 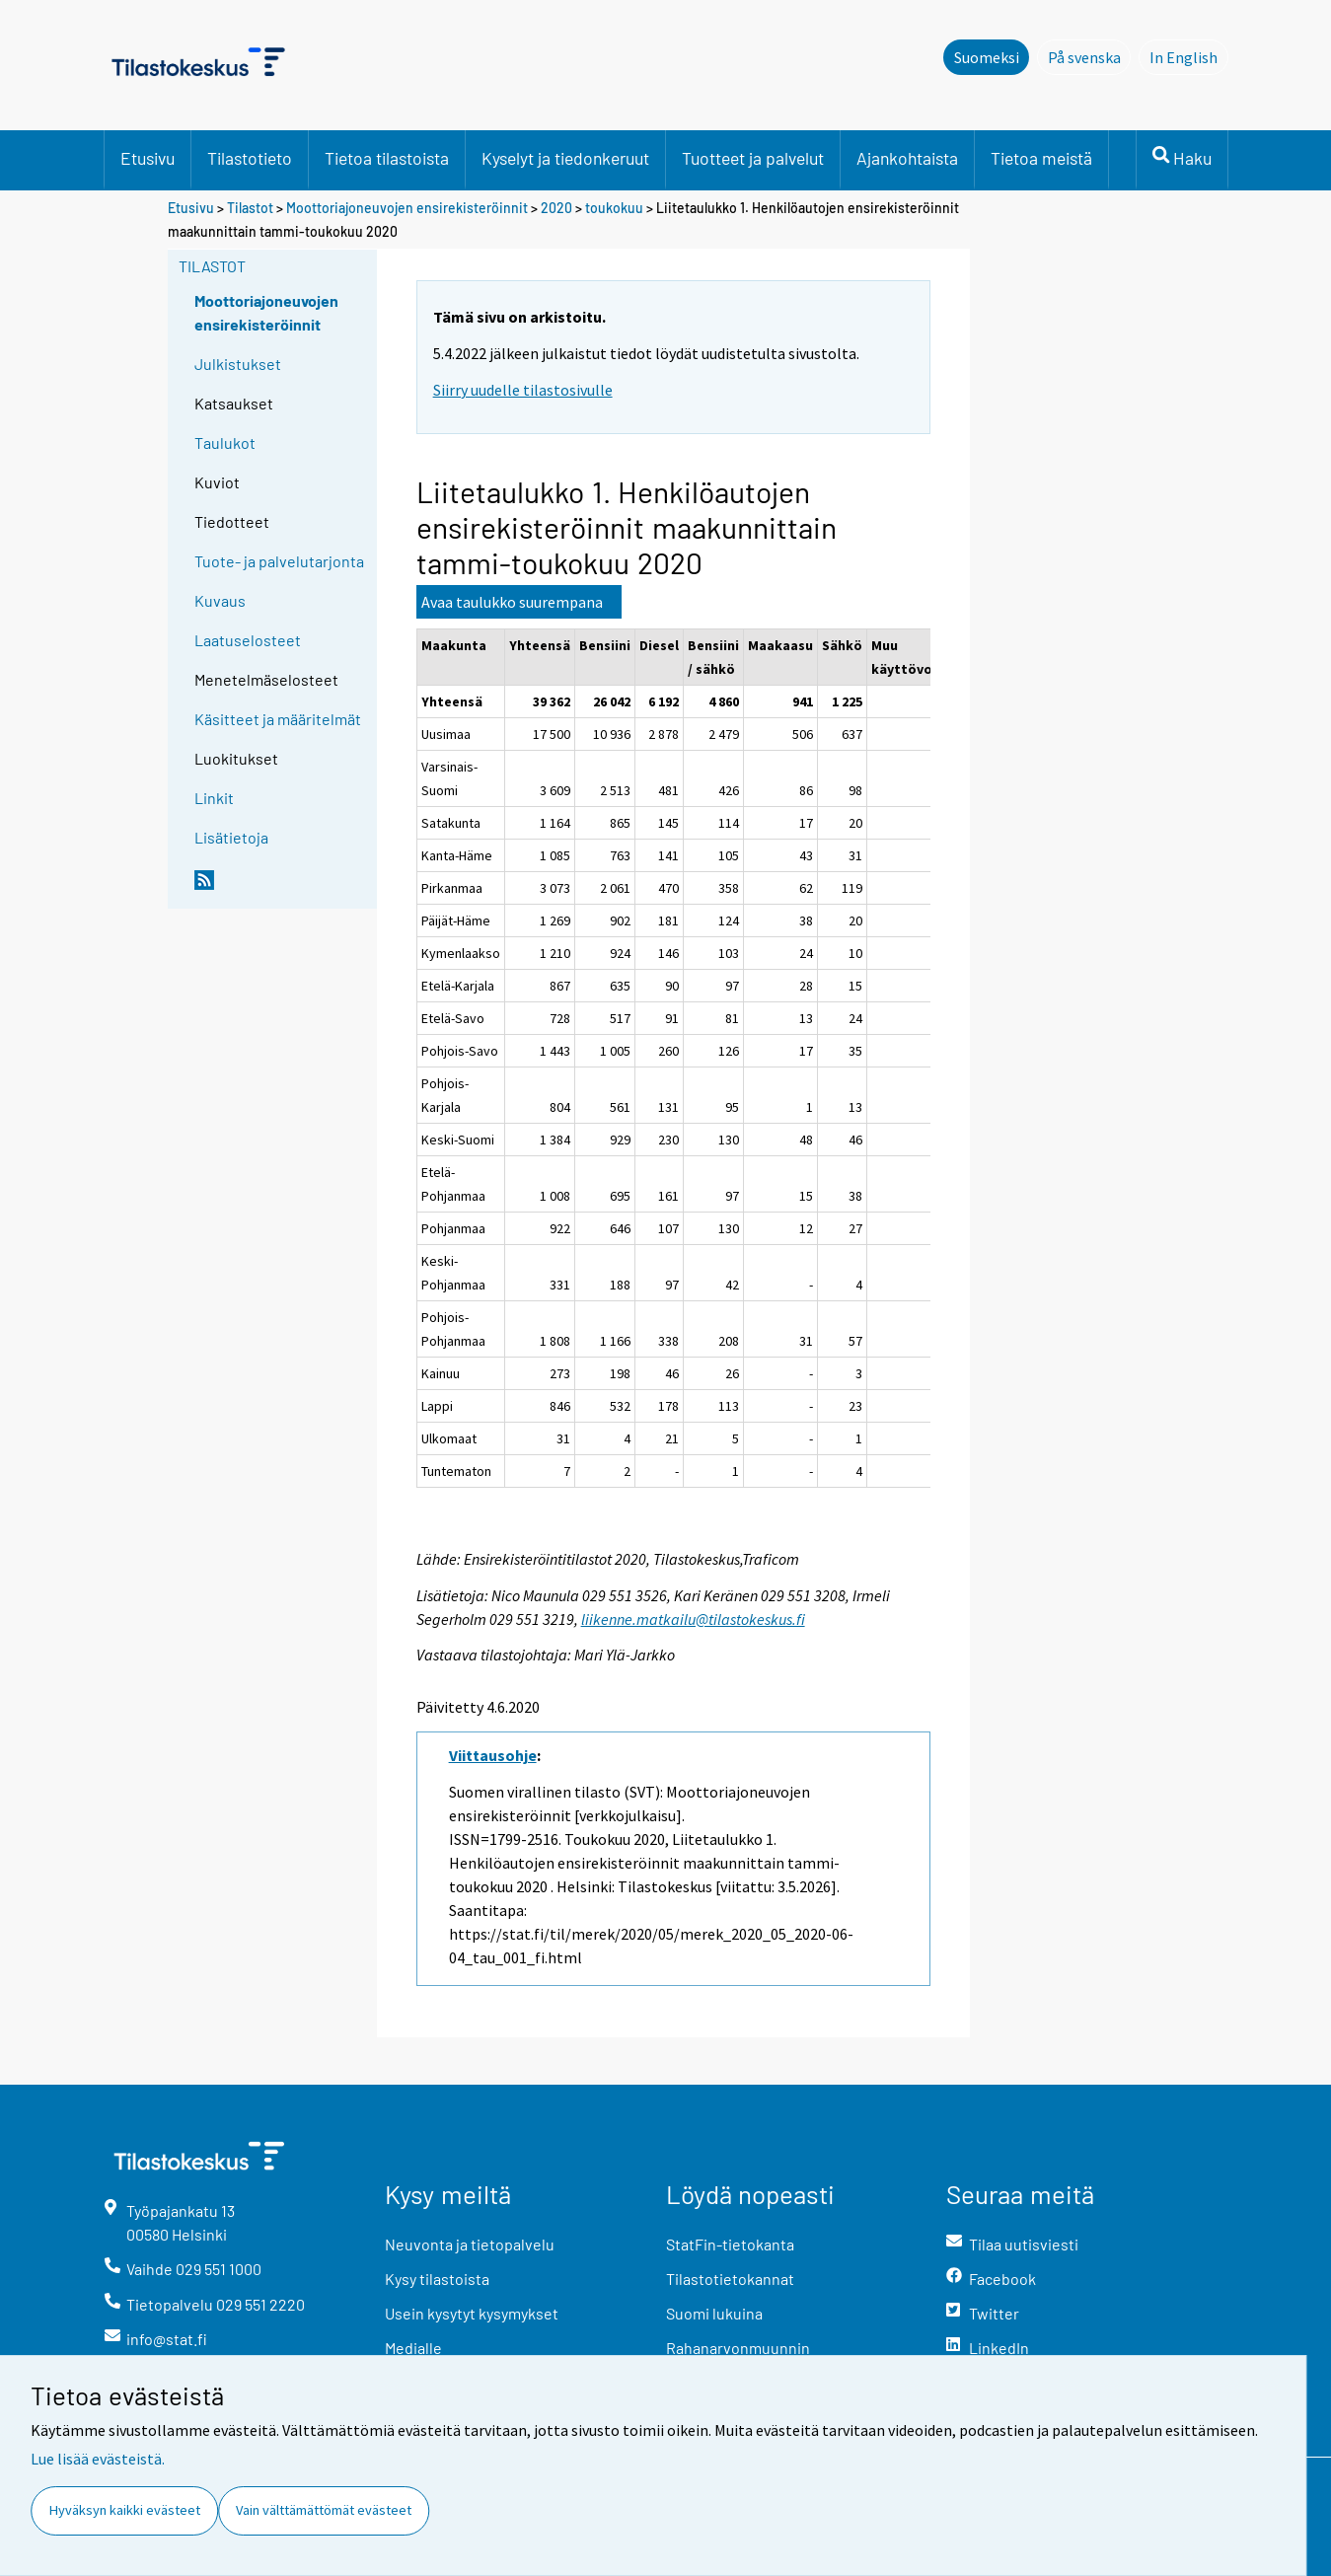 What do you see at coordinates (523, 390) in the screenshot?
I see `Siirry uudelle tilastosivulle` at bounding box center [523, 390].